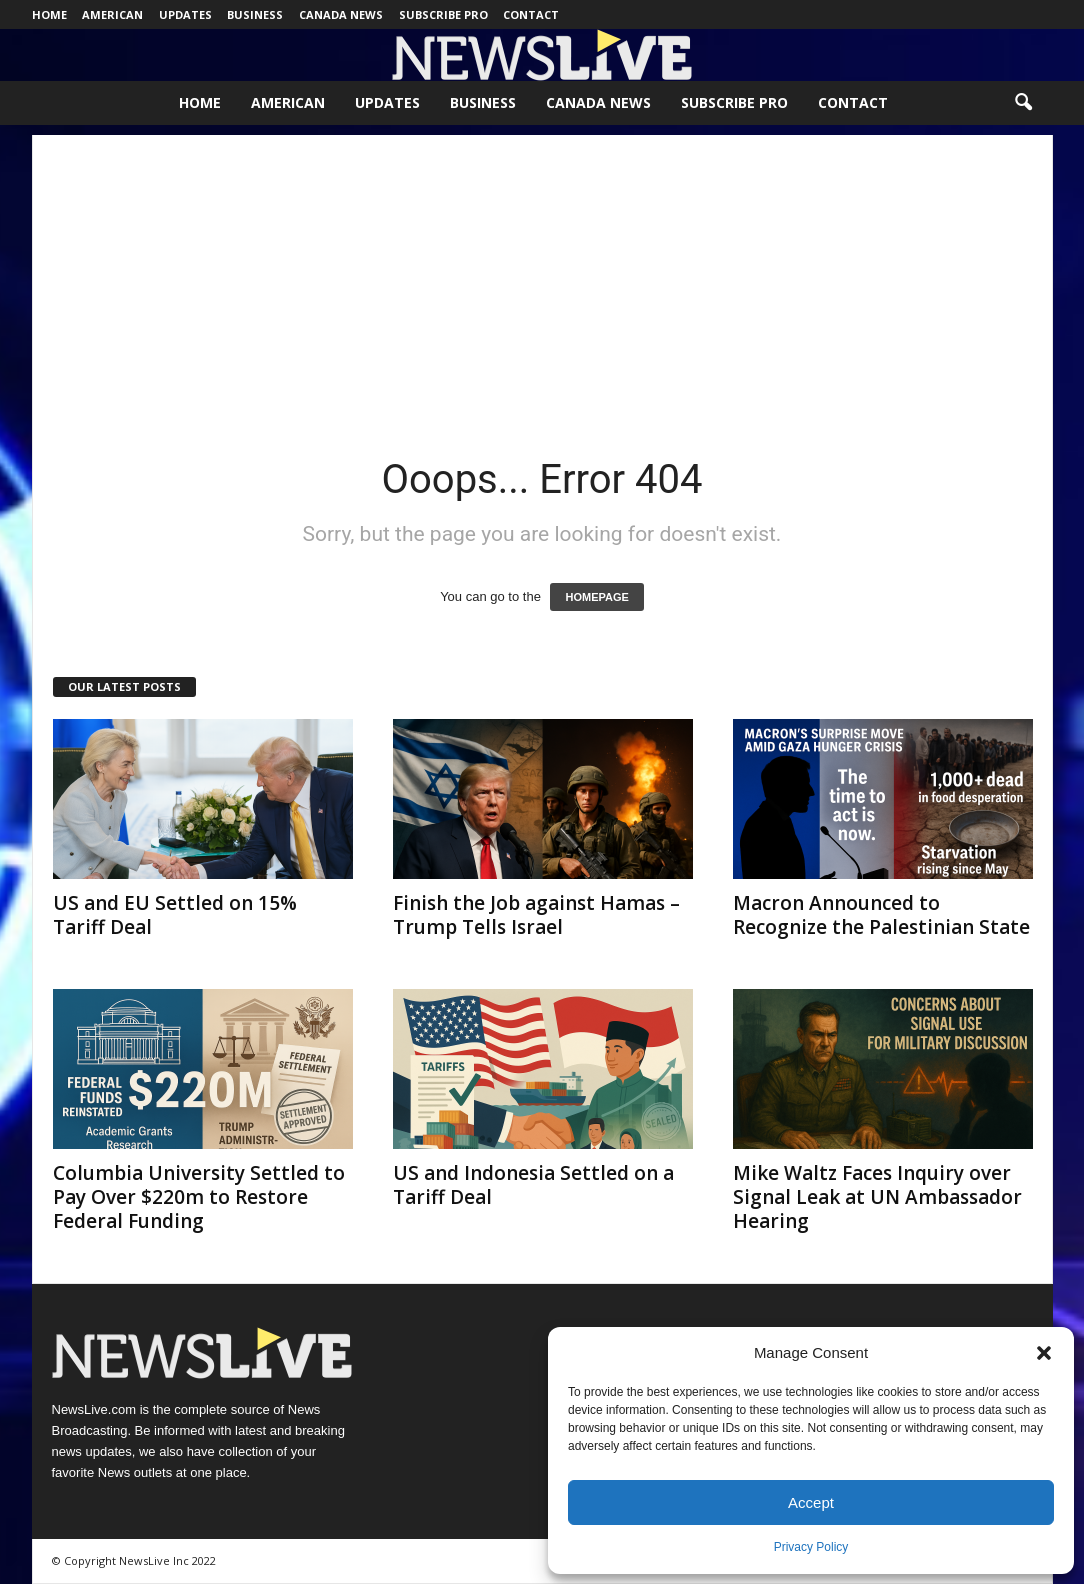 This screenshot has height=1584, width=1084. I want to click on Macron Announced to Recognize the Palestinian State, so click(881, 915).